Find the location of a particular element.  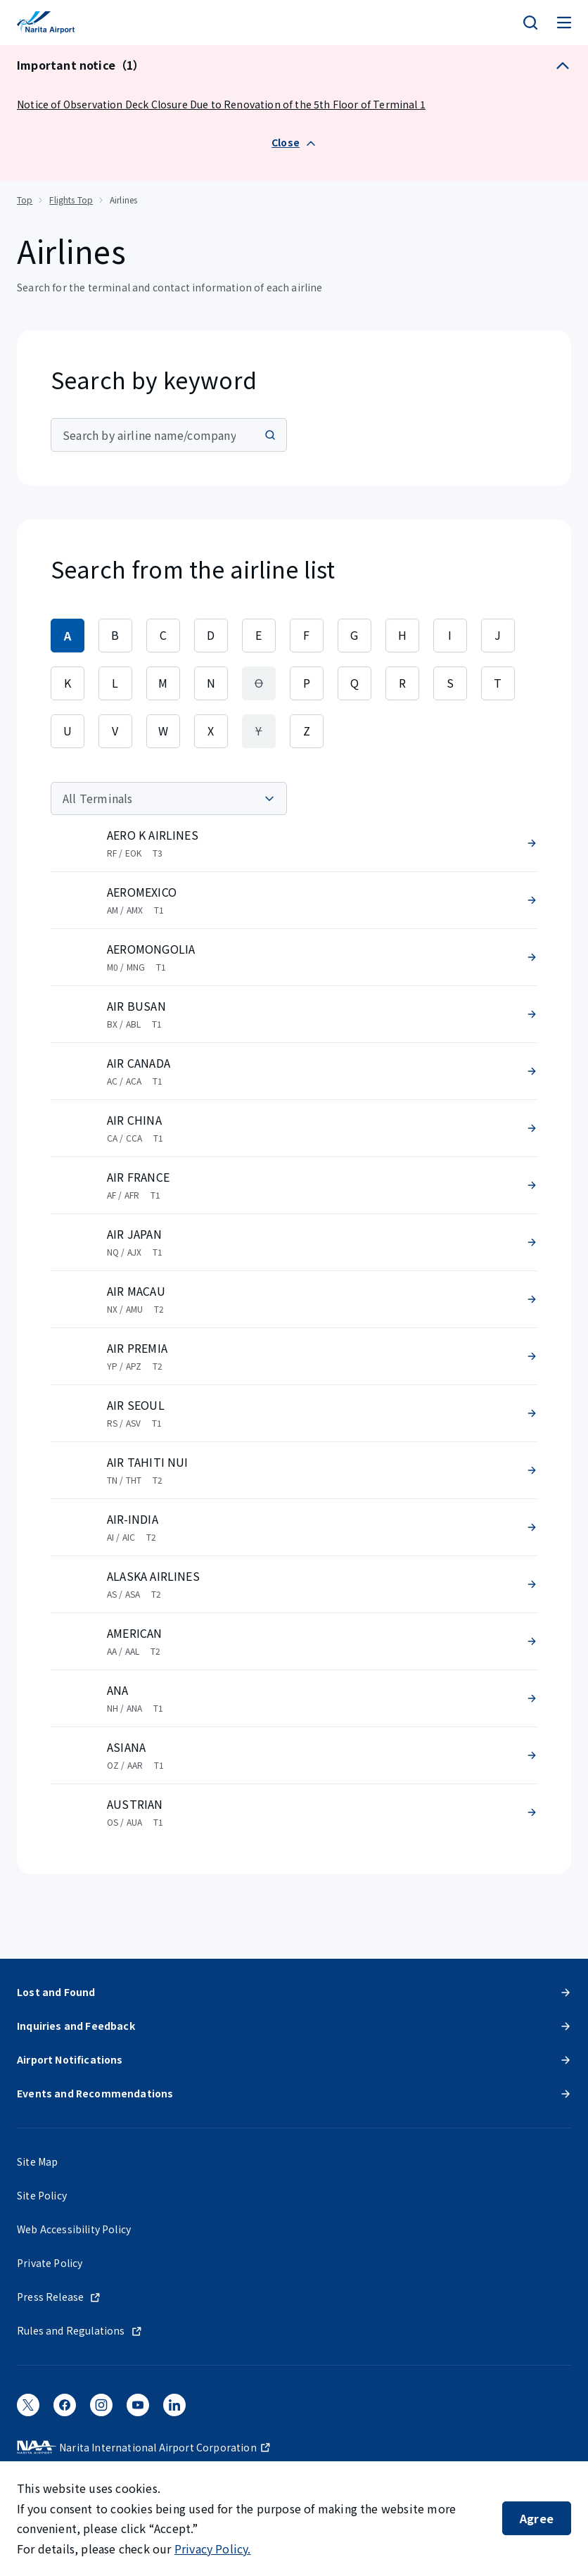

Privacy Policy. is located at coordinates (212, 2548).